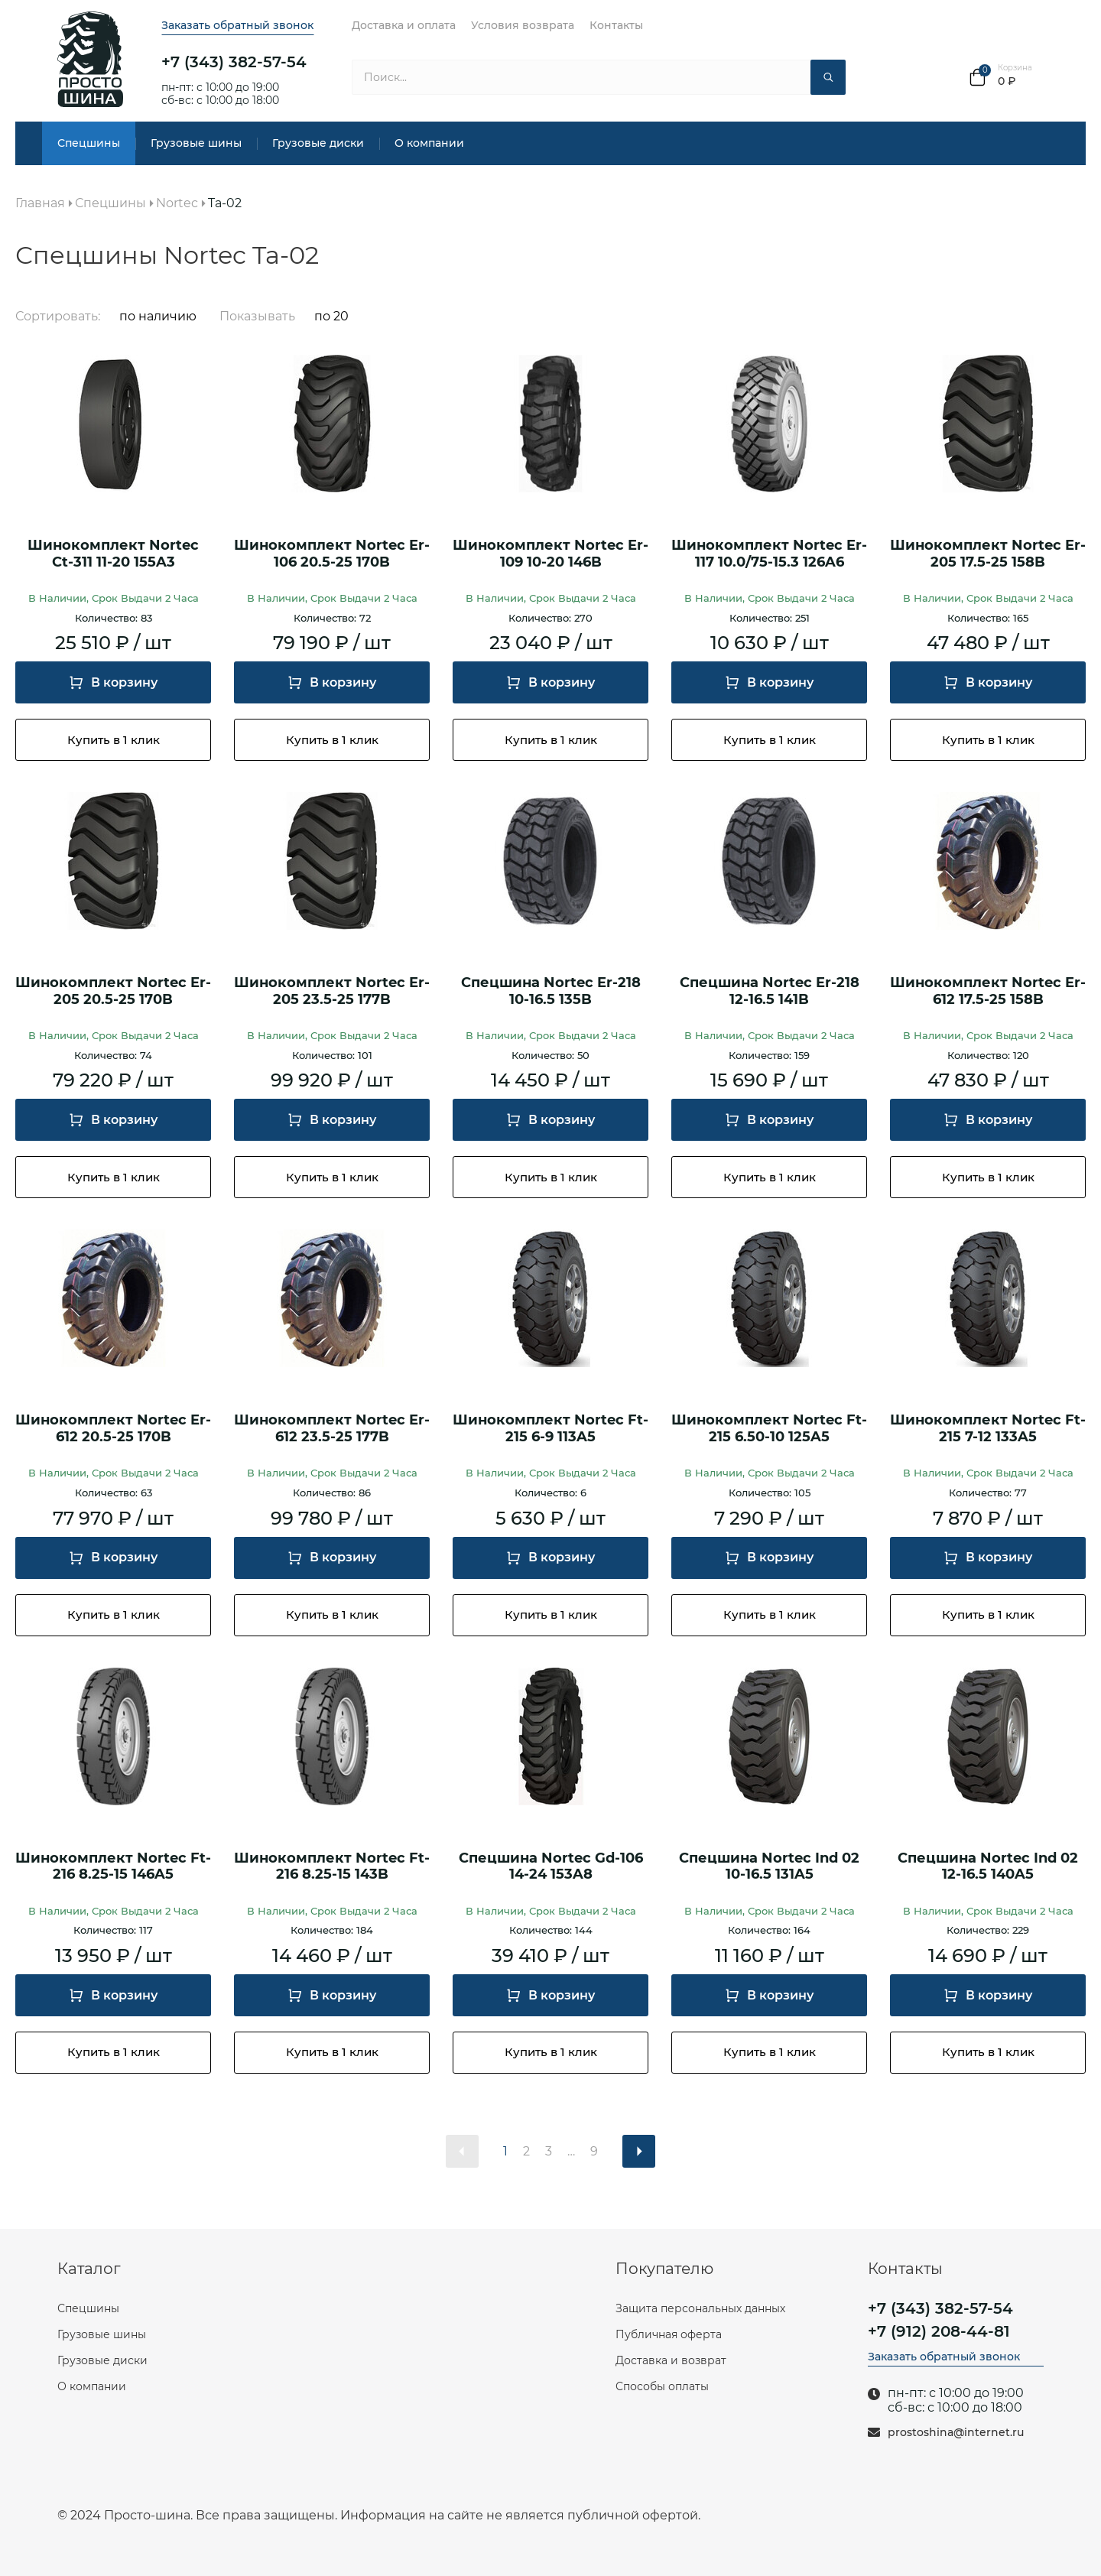  I want to click on Шинокомплект Nortec Er-109 10-20 146B, so click(550, 554).